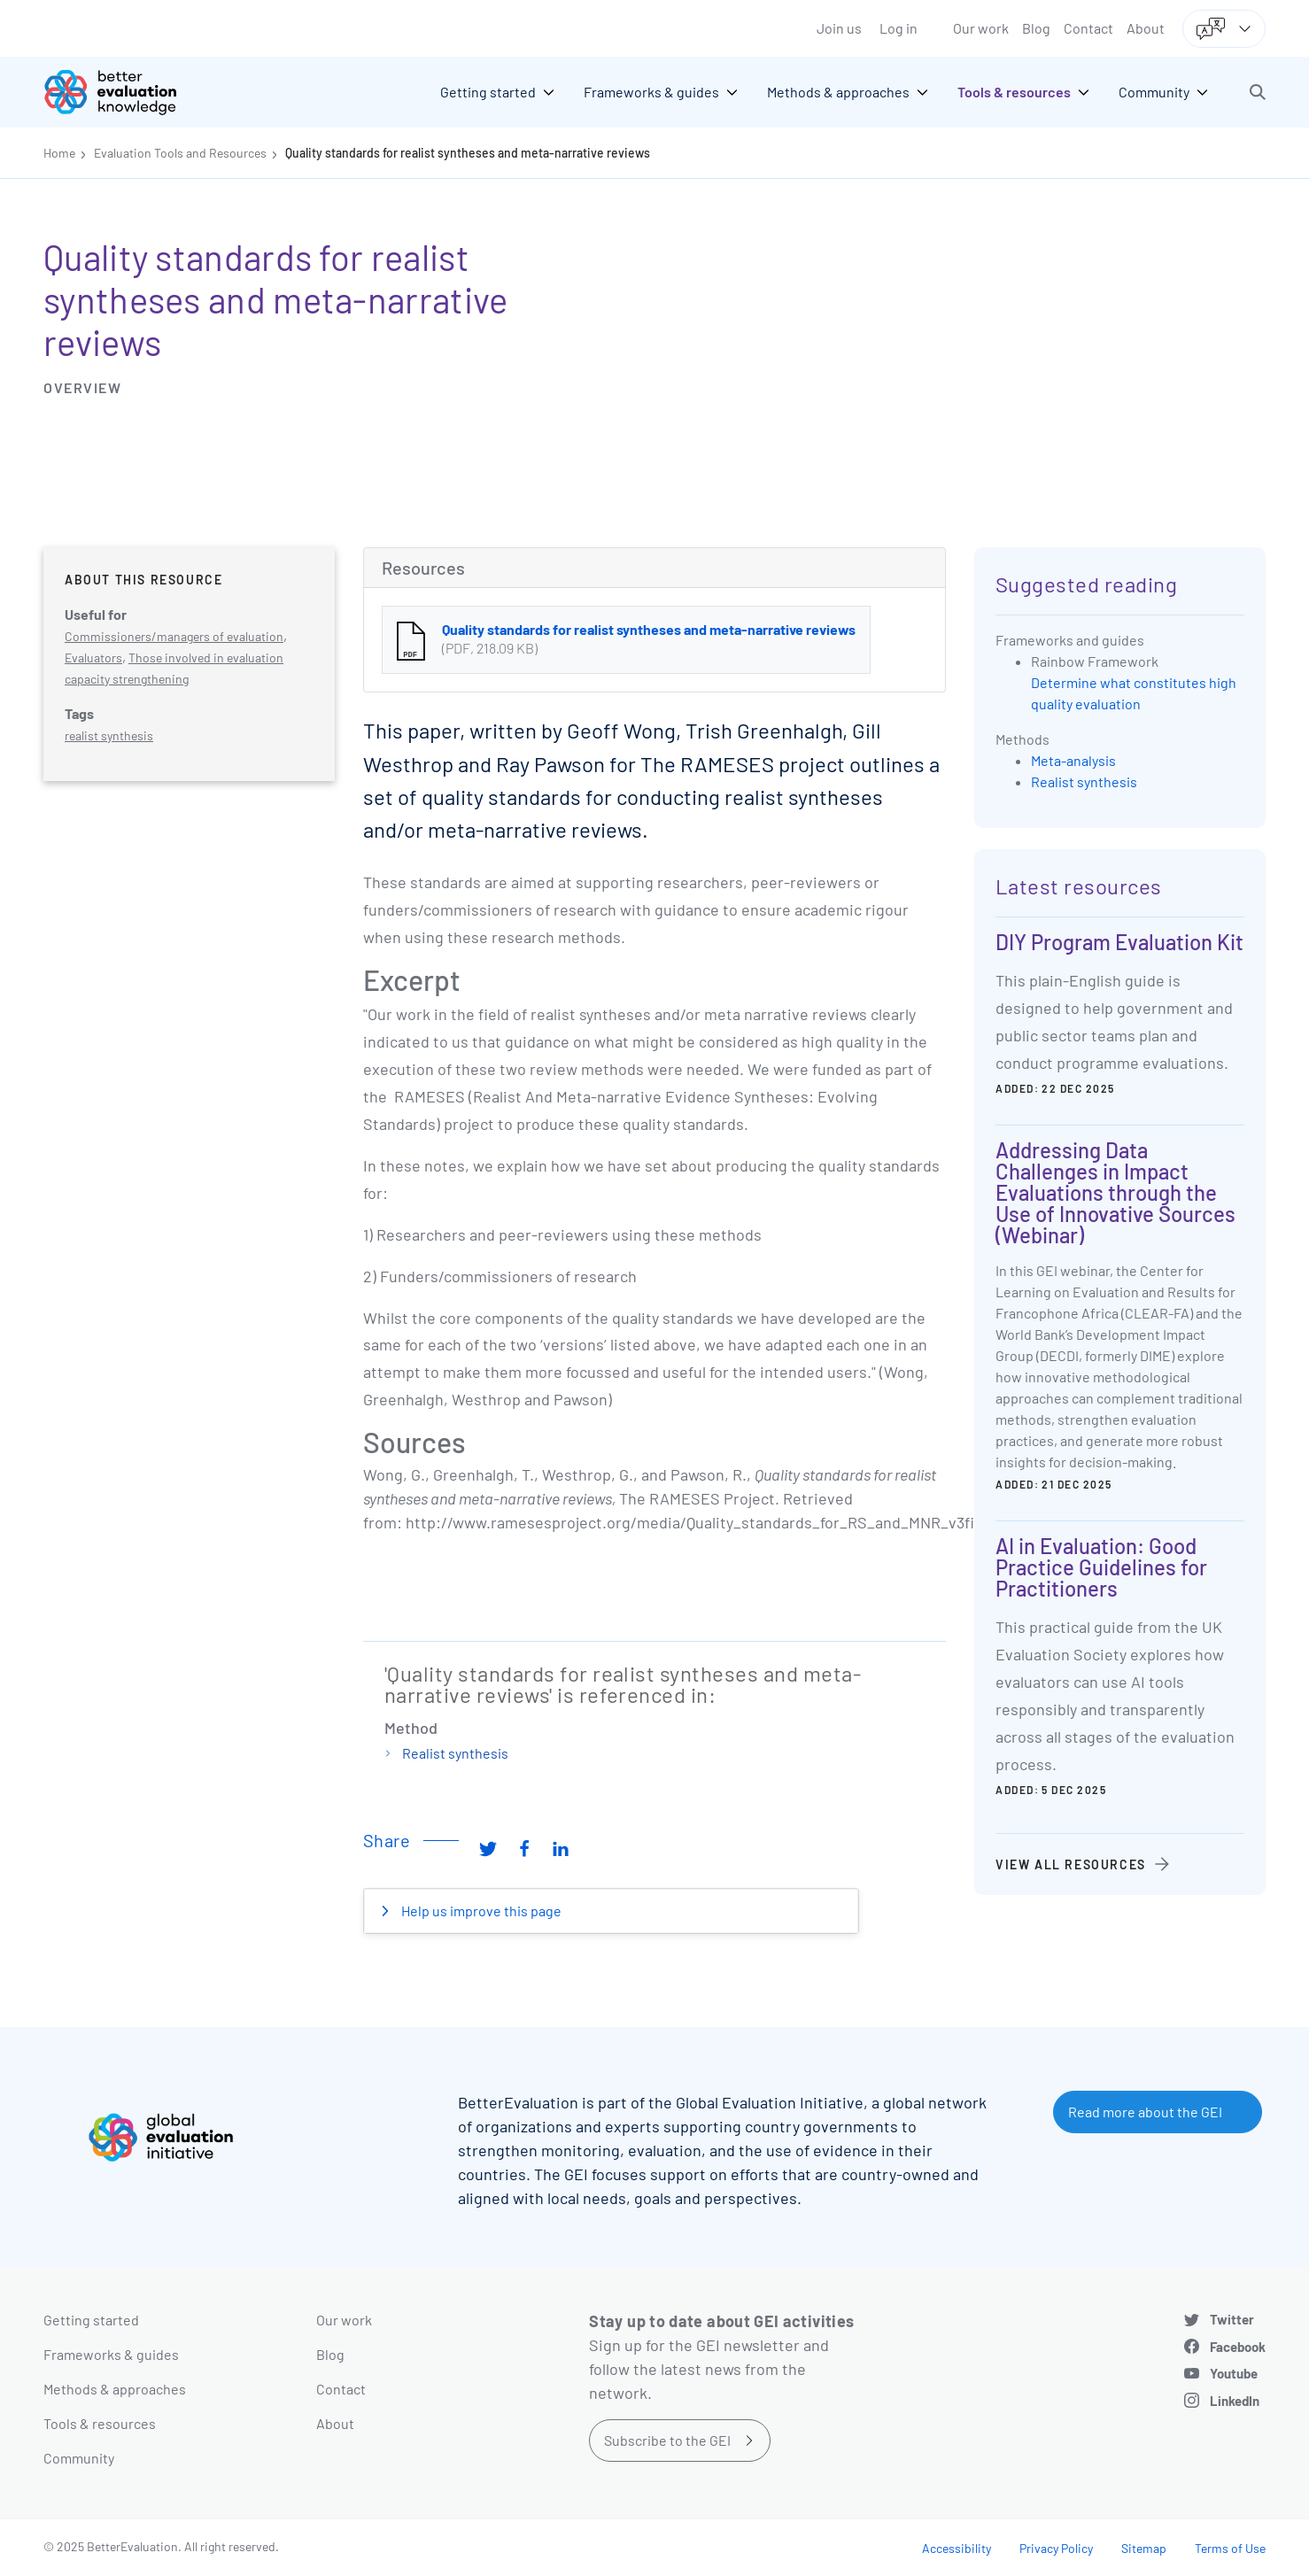  What do you see at coordinates (1143, 2548) in the screenshot?
I see `Sitemap` at bounding box center [1143, 2548].